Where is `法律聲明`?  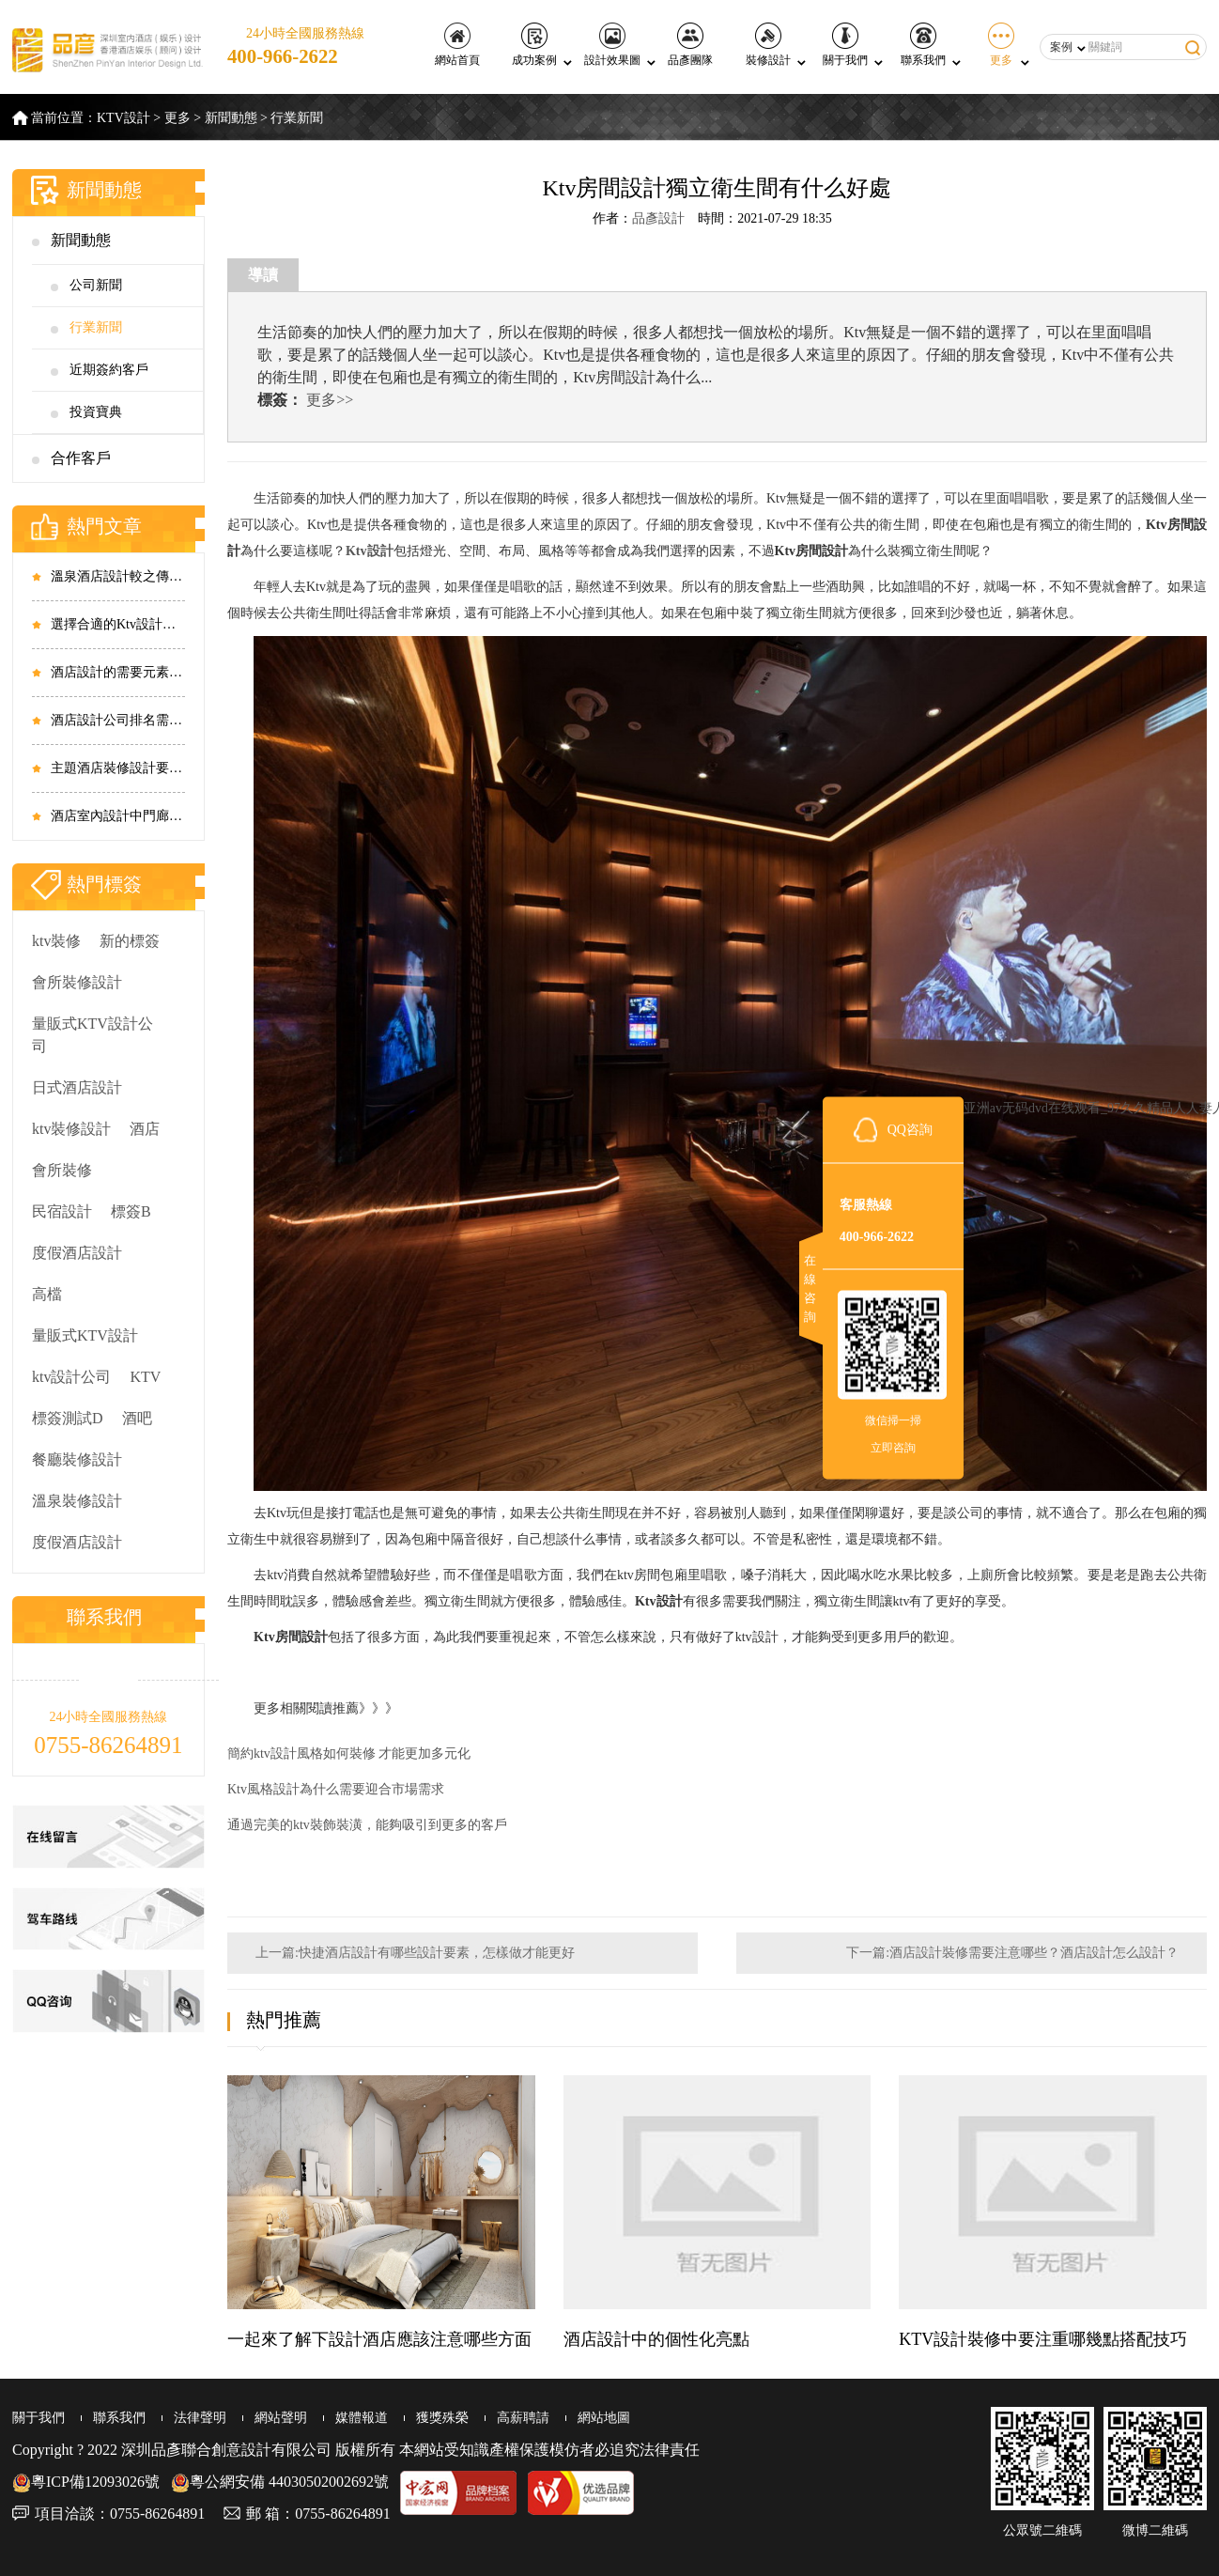
法律聲明 is located at coordinates (200, 2418).